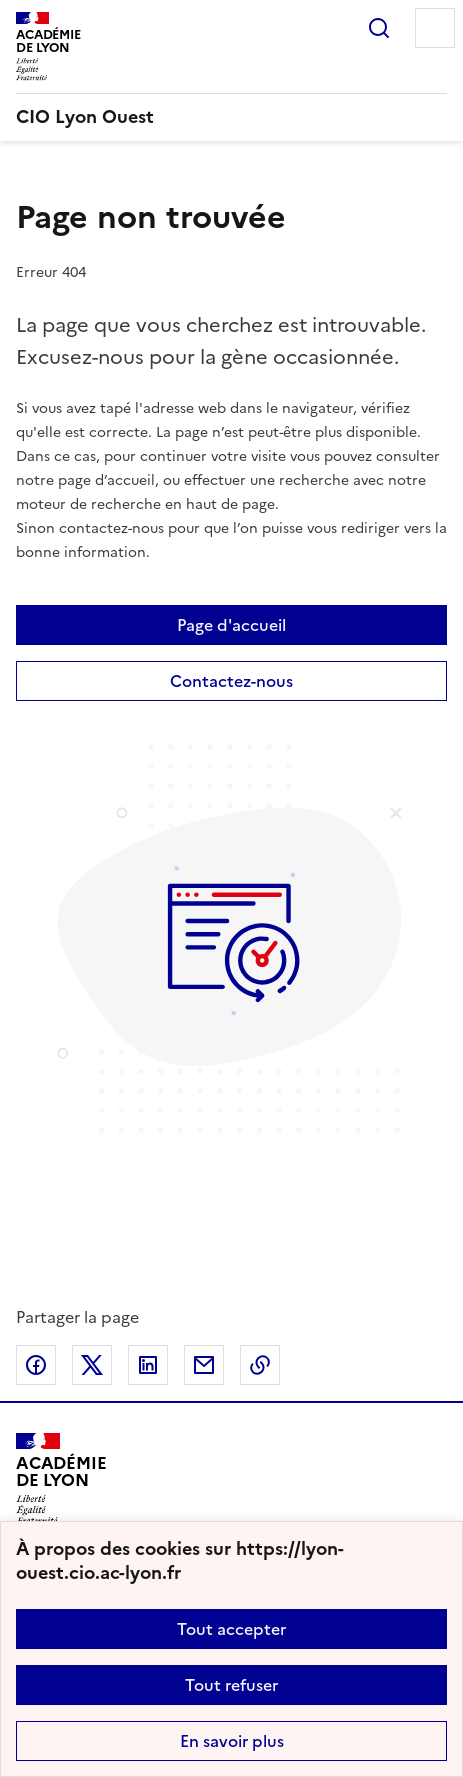 The image size is (463, 1777). I want to click on [revenir à l'accueil du site], so click(231, 117).